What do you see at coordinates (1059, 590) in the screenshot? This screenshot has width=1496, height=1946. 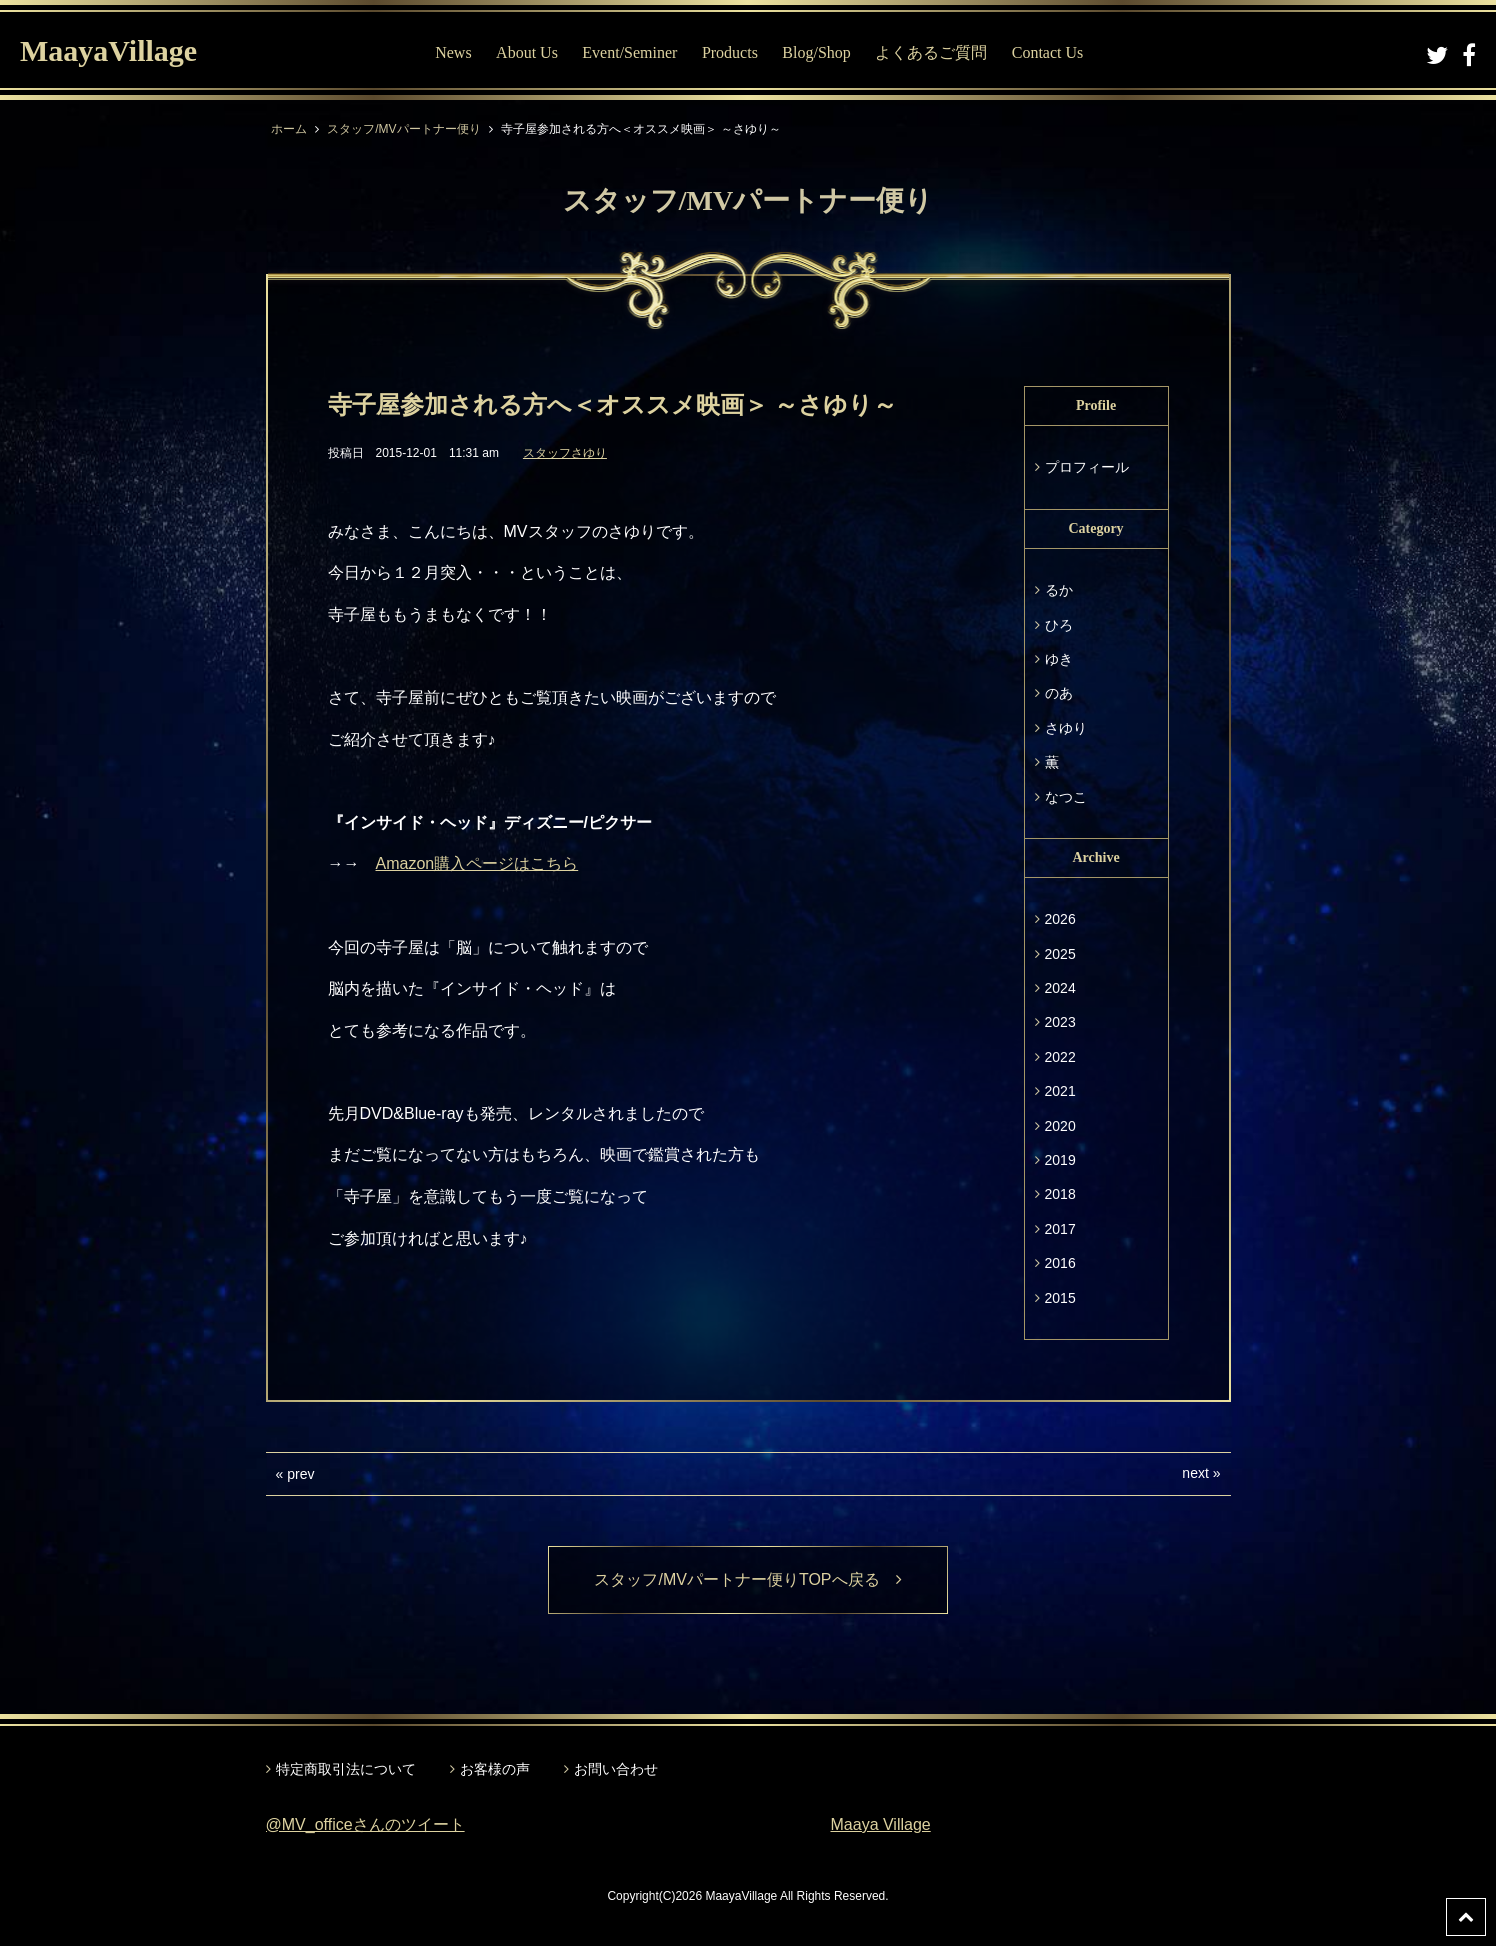 I see `るか` at bounding box center [1059, 590].